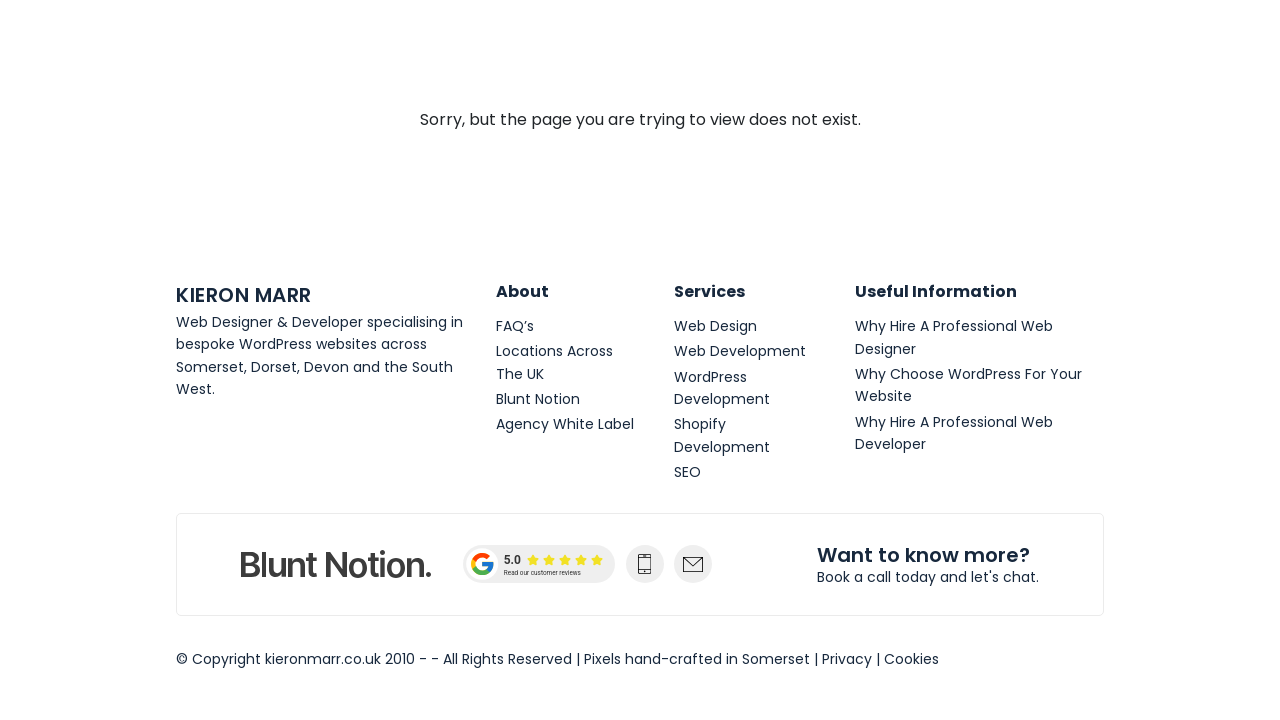 This screenshot has width=1280, height=720. Describe the element at coordinates (258, 60) in the screenshot. I see `Kieron Marr` at that location.